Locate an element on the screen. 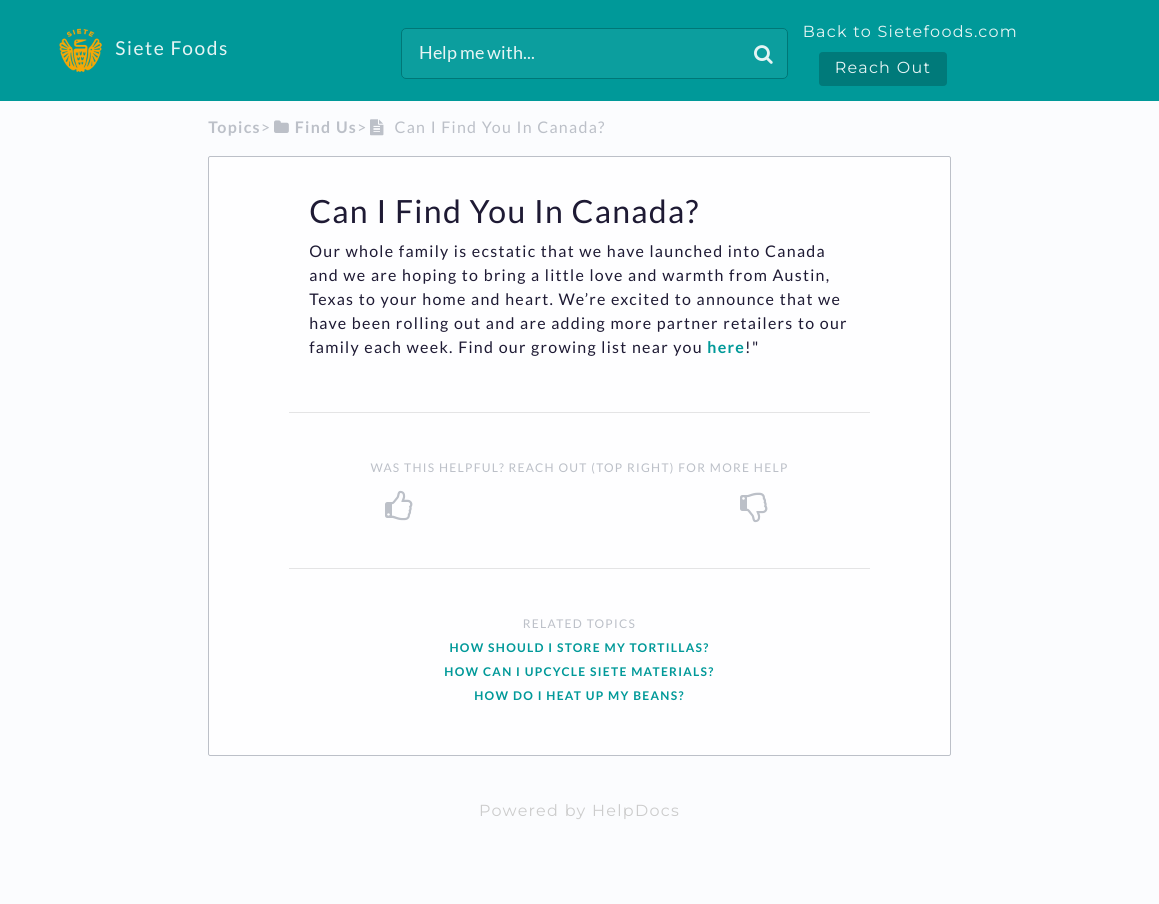 Image resolution: width=1159 pixels, height=904 pixels. How can I Upcycle Siete Materials? is located at coordinates (579, 671).